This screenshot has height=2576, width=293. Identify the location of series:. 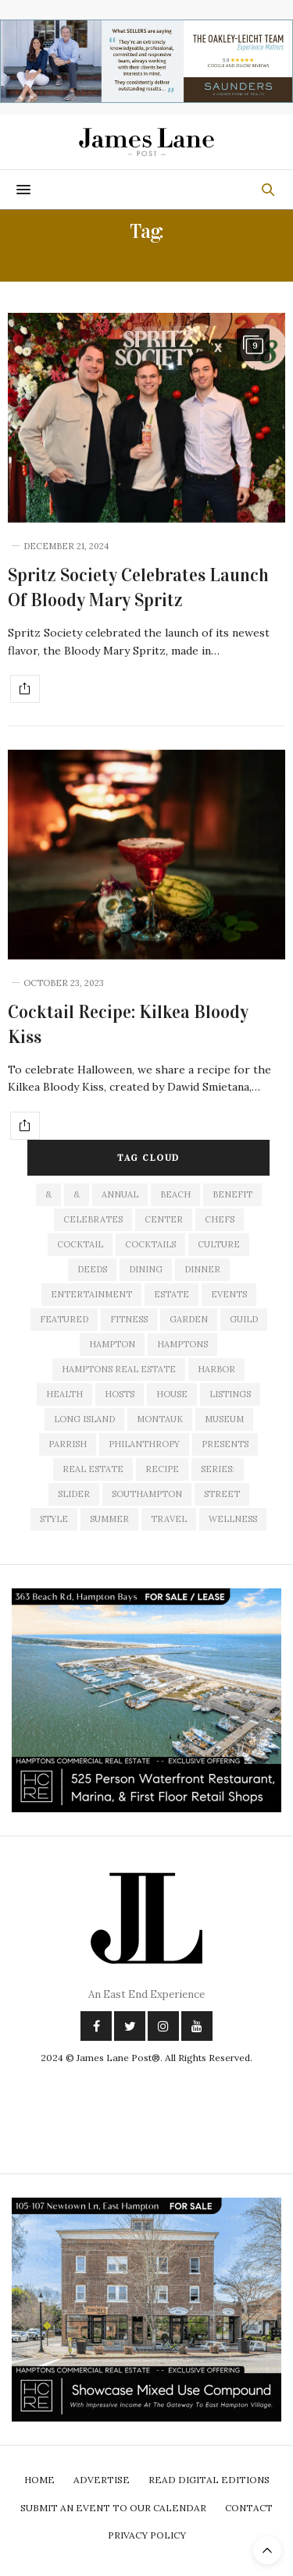
(217, 1469).